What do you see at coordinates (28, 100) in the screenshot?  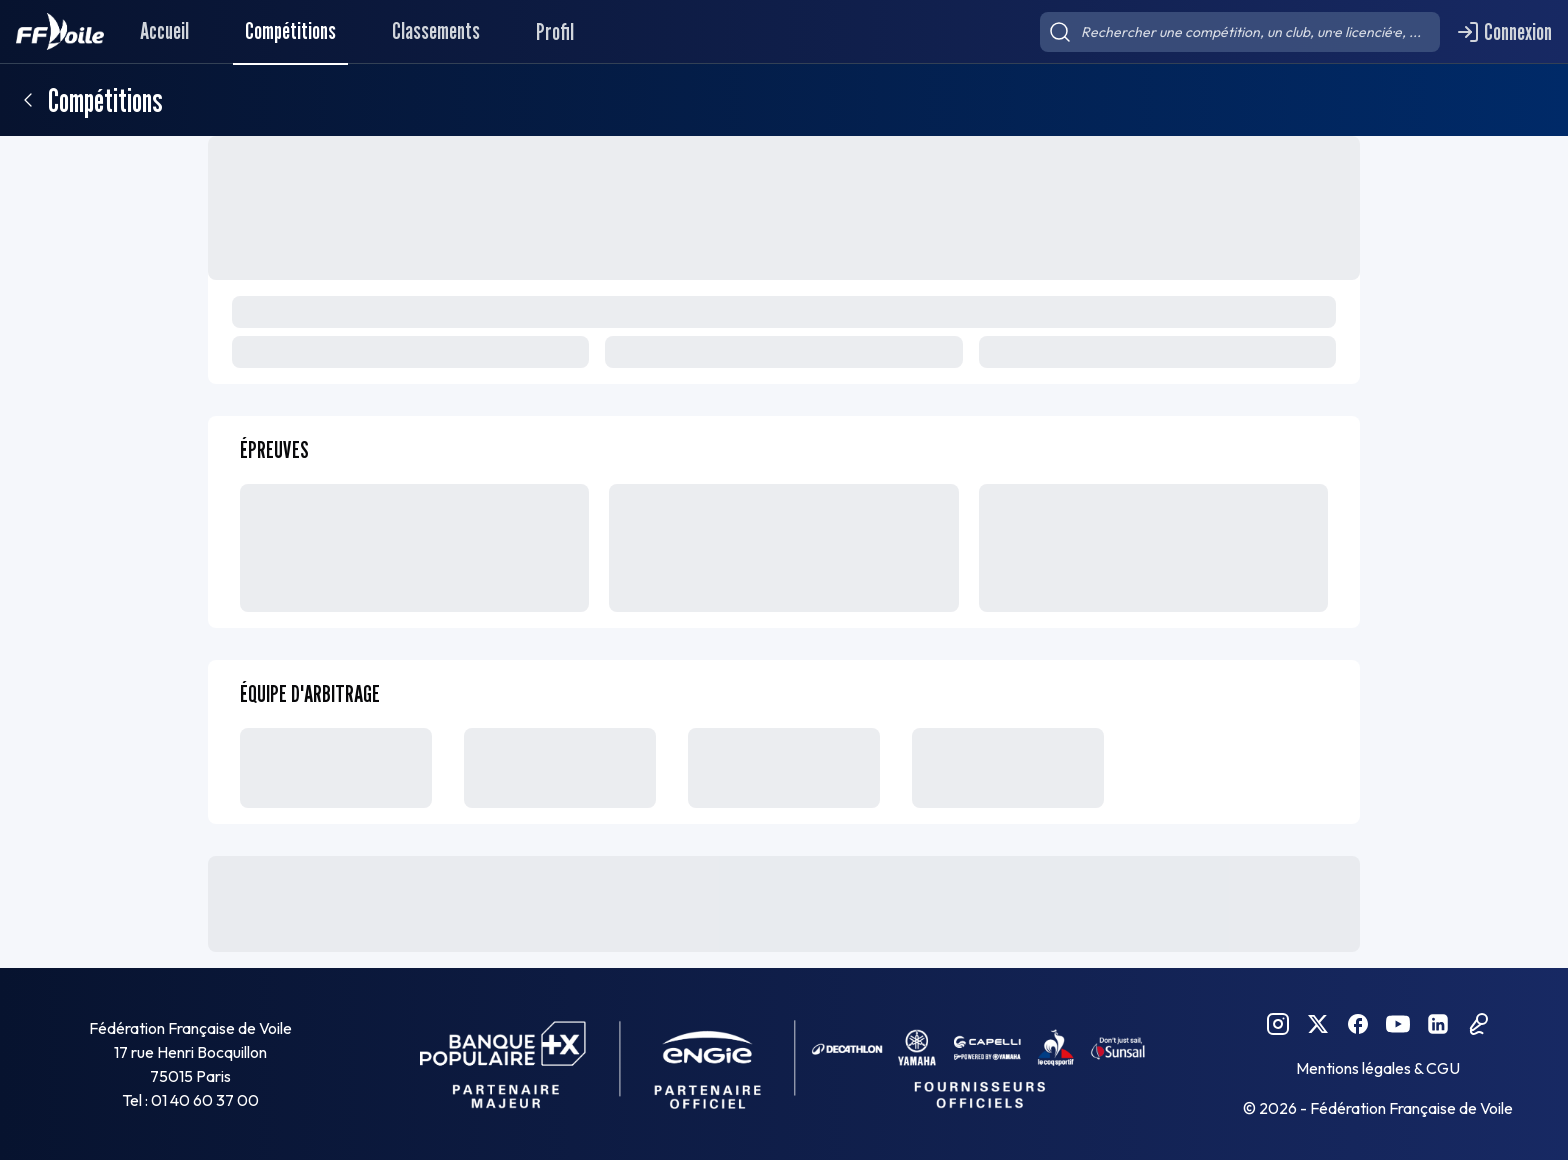 I see `[Retour]` at bounding box center [28, 100].